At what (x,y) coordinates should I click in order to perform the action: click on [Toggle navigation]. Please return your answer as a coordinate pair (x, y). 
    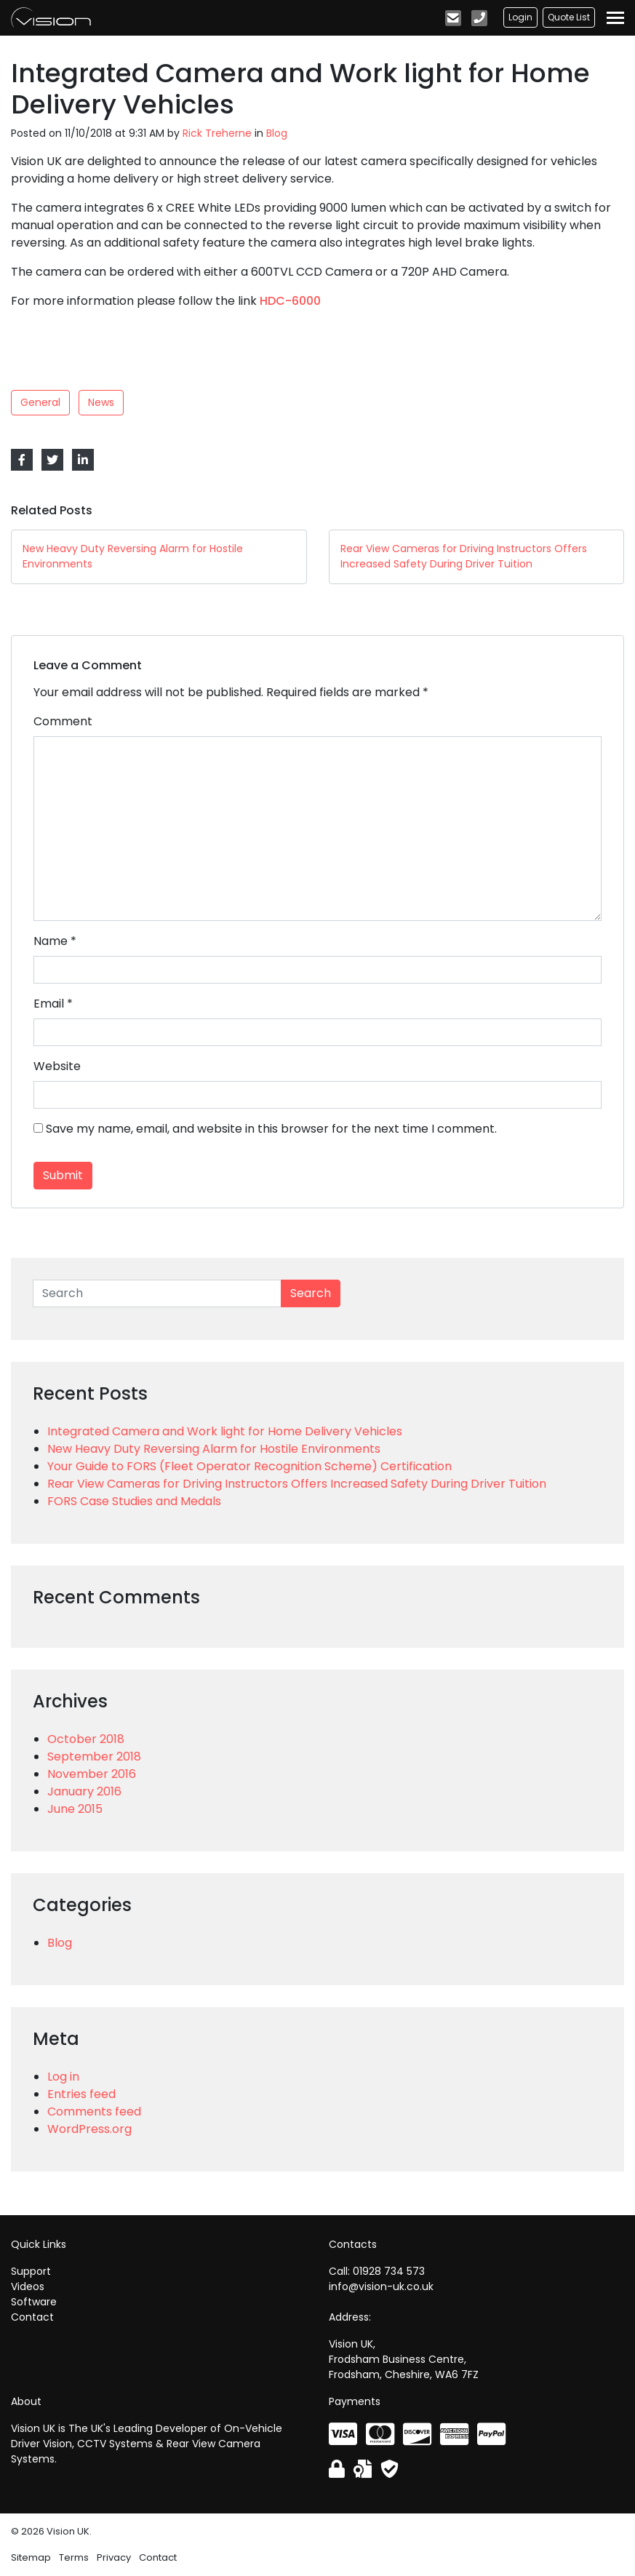
    Looking at the image, I should click on (615, 18).